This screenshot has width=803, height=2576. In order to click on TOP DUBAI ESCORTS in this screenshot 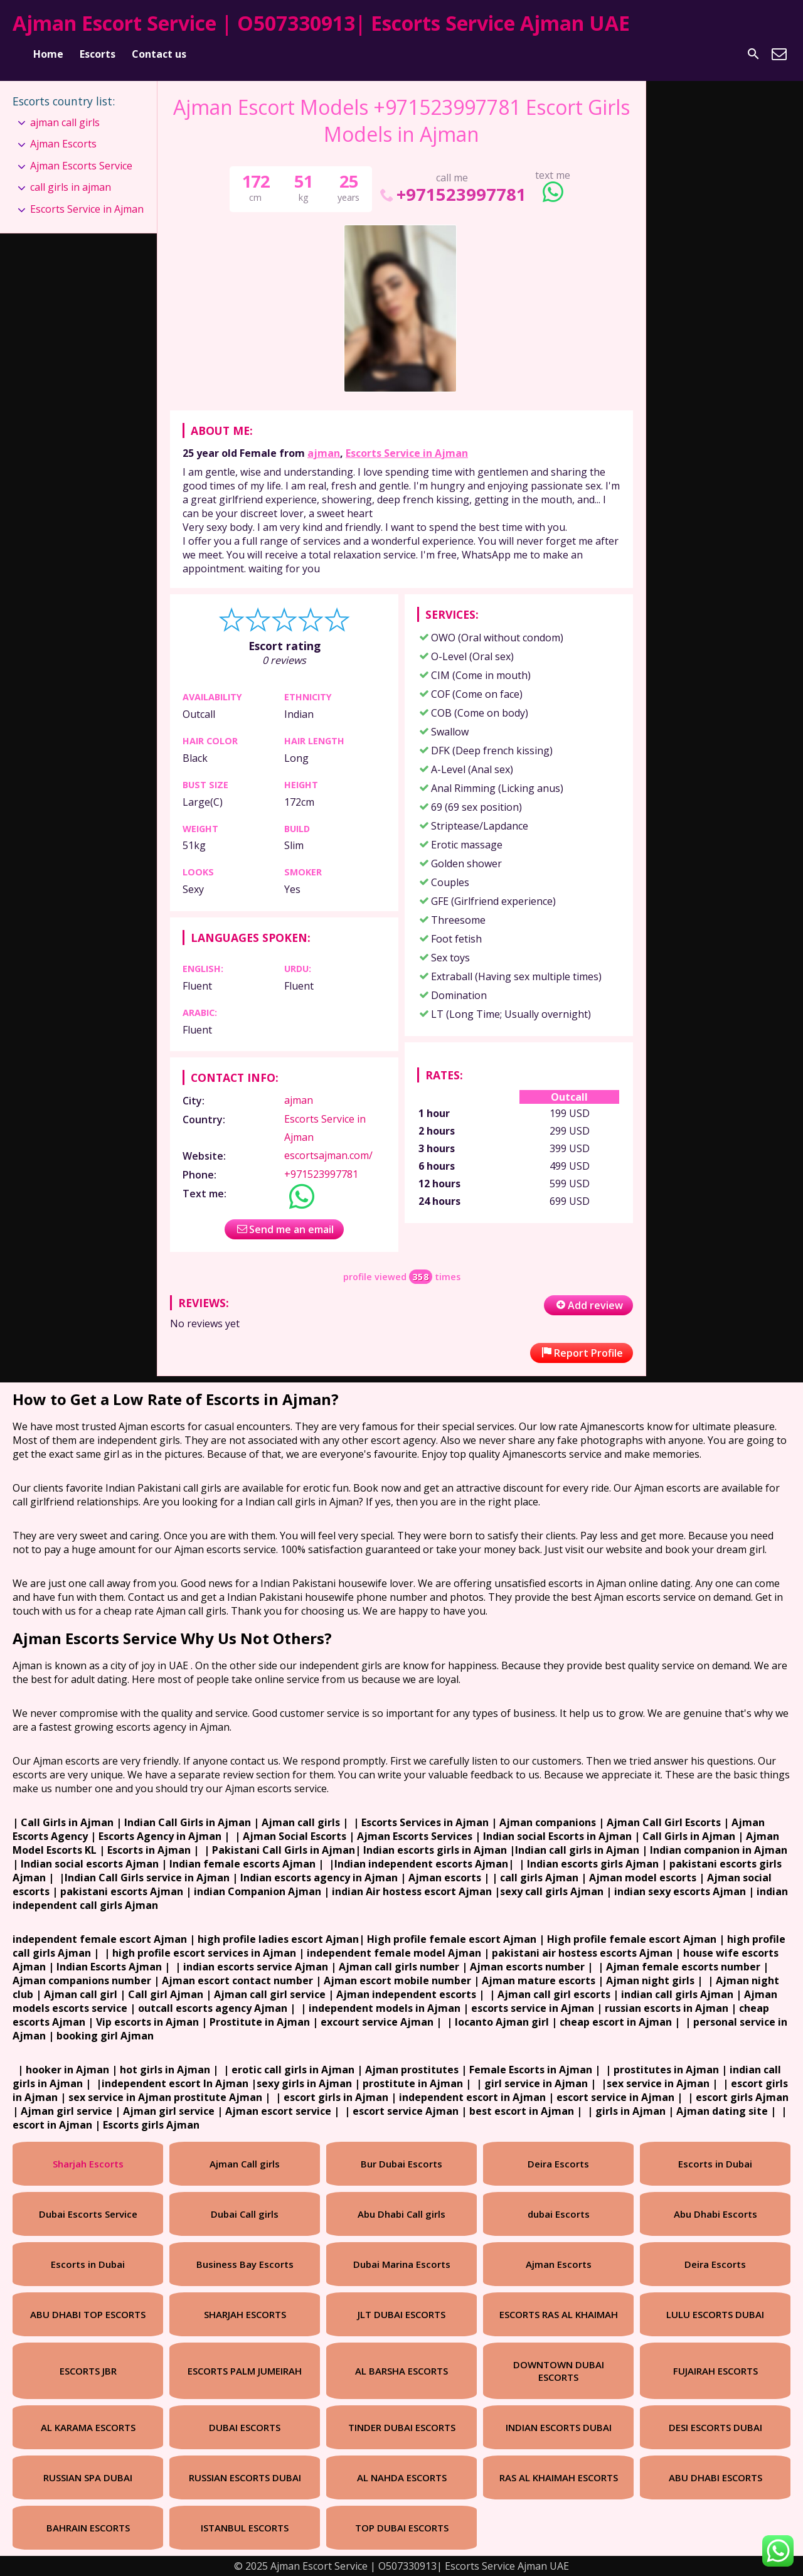, I will do `click(402, 2527)`.